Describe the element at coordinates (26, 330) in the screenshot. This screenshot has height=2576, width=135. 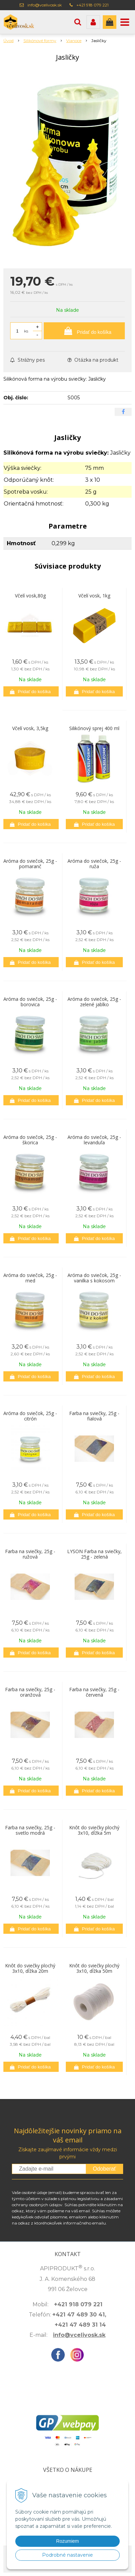
I see `ks` at that location.